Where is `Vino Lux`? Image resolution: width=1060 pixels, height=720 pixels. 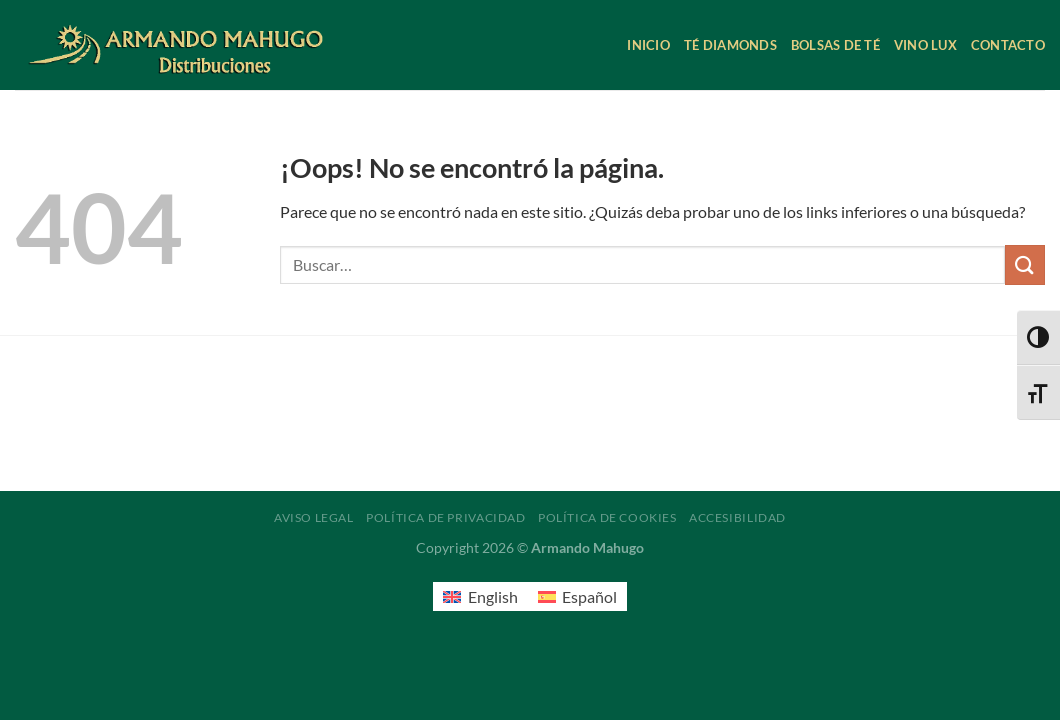
Vino Lux is located at coordinates (925, 45).